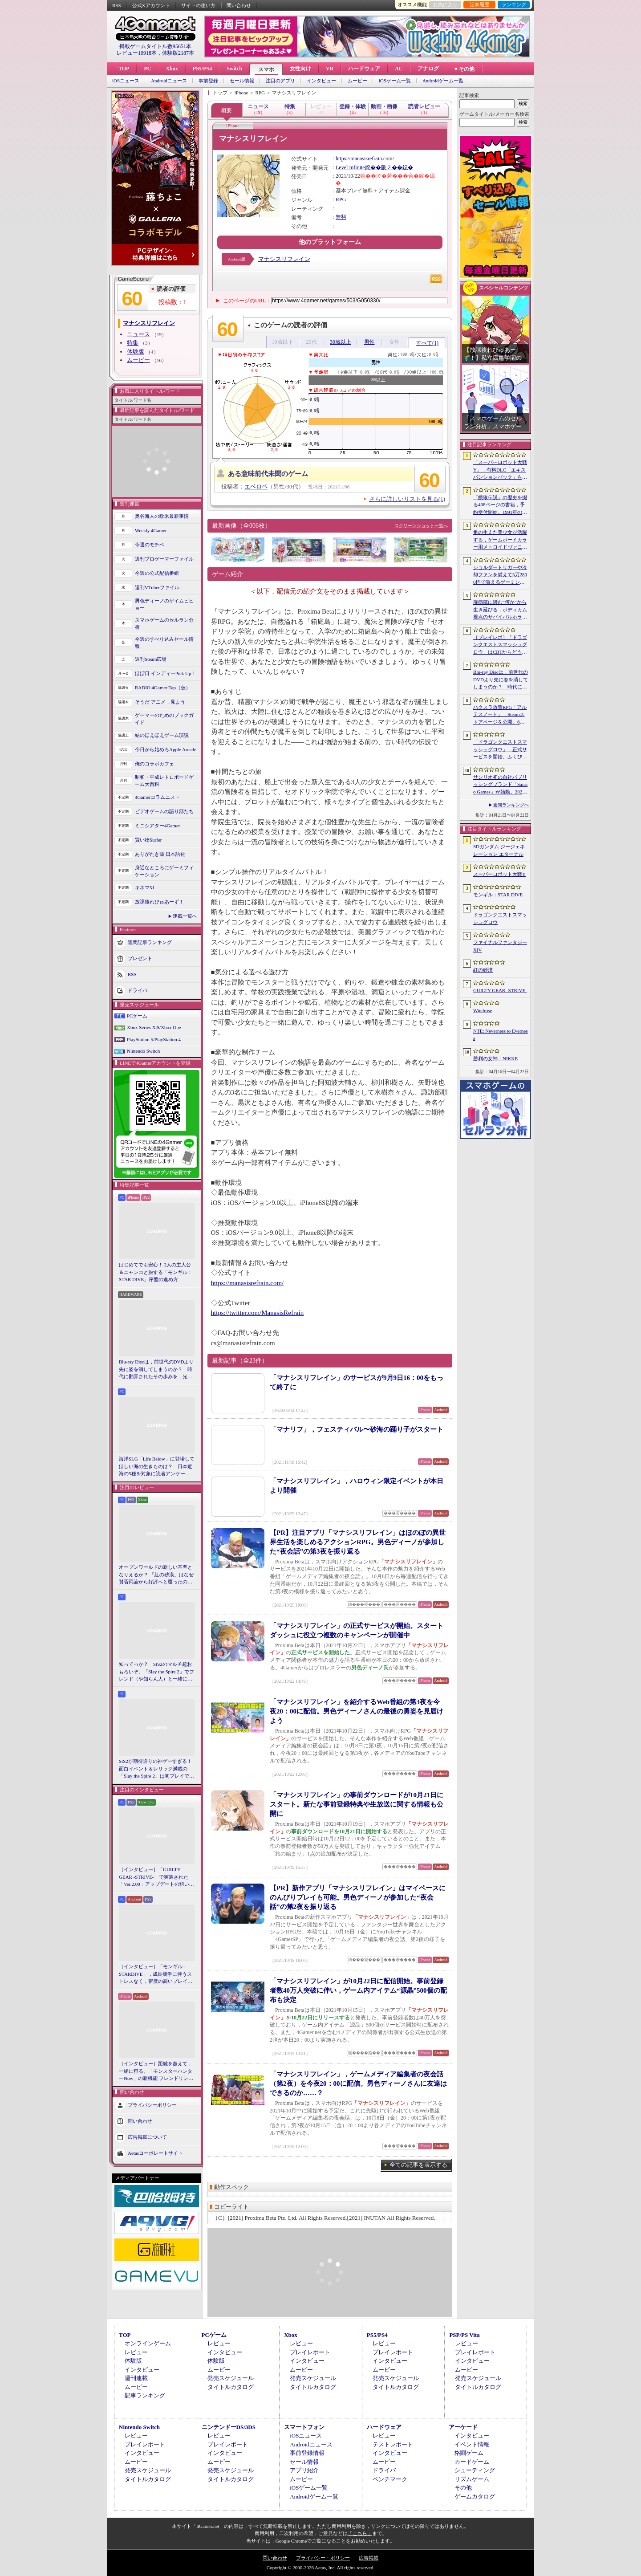 The image size is (641, 2576). What do you see at coordinates (266, 69) in the screenshot?
I see `スマホ` at bounding box center [266, 69].